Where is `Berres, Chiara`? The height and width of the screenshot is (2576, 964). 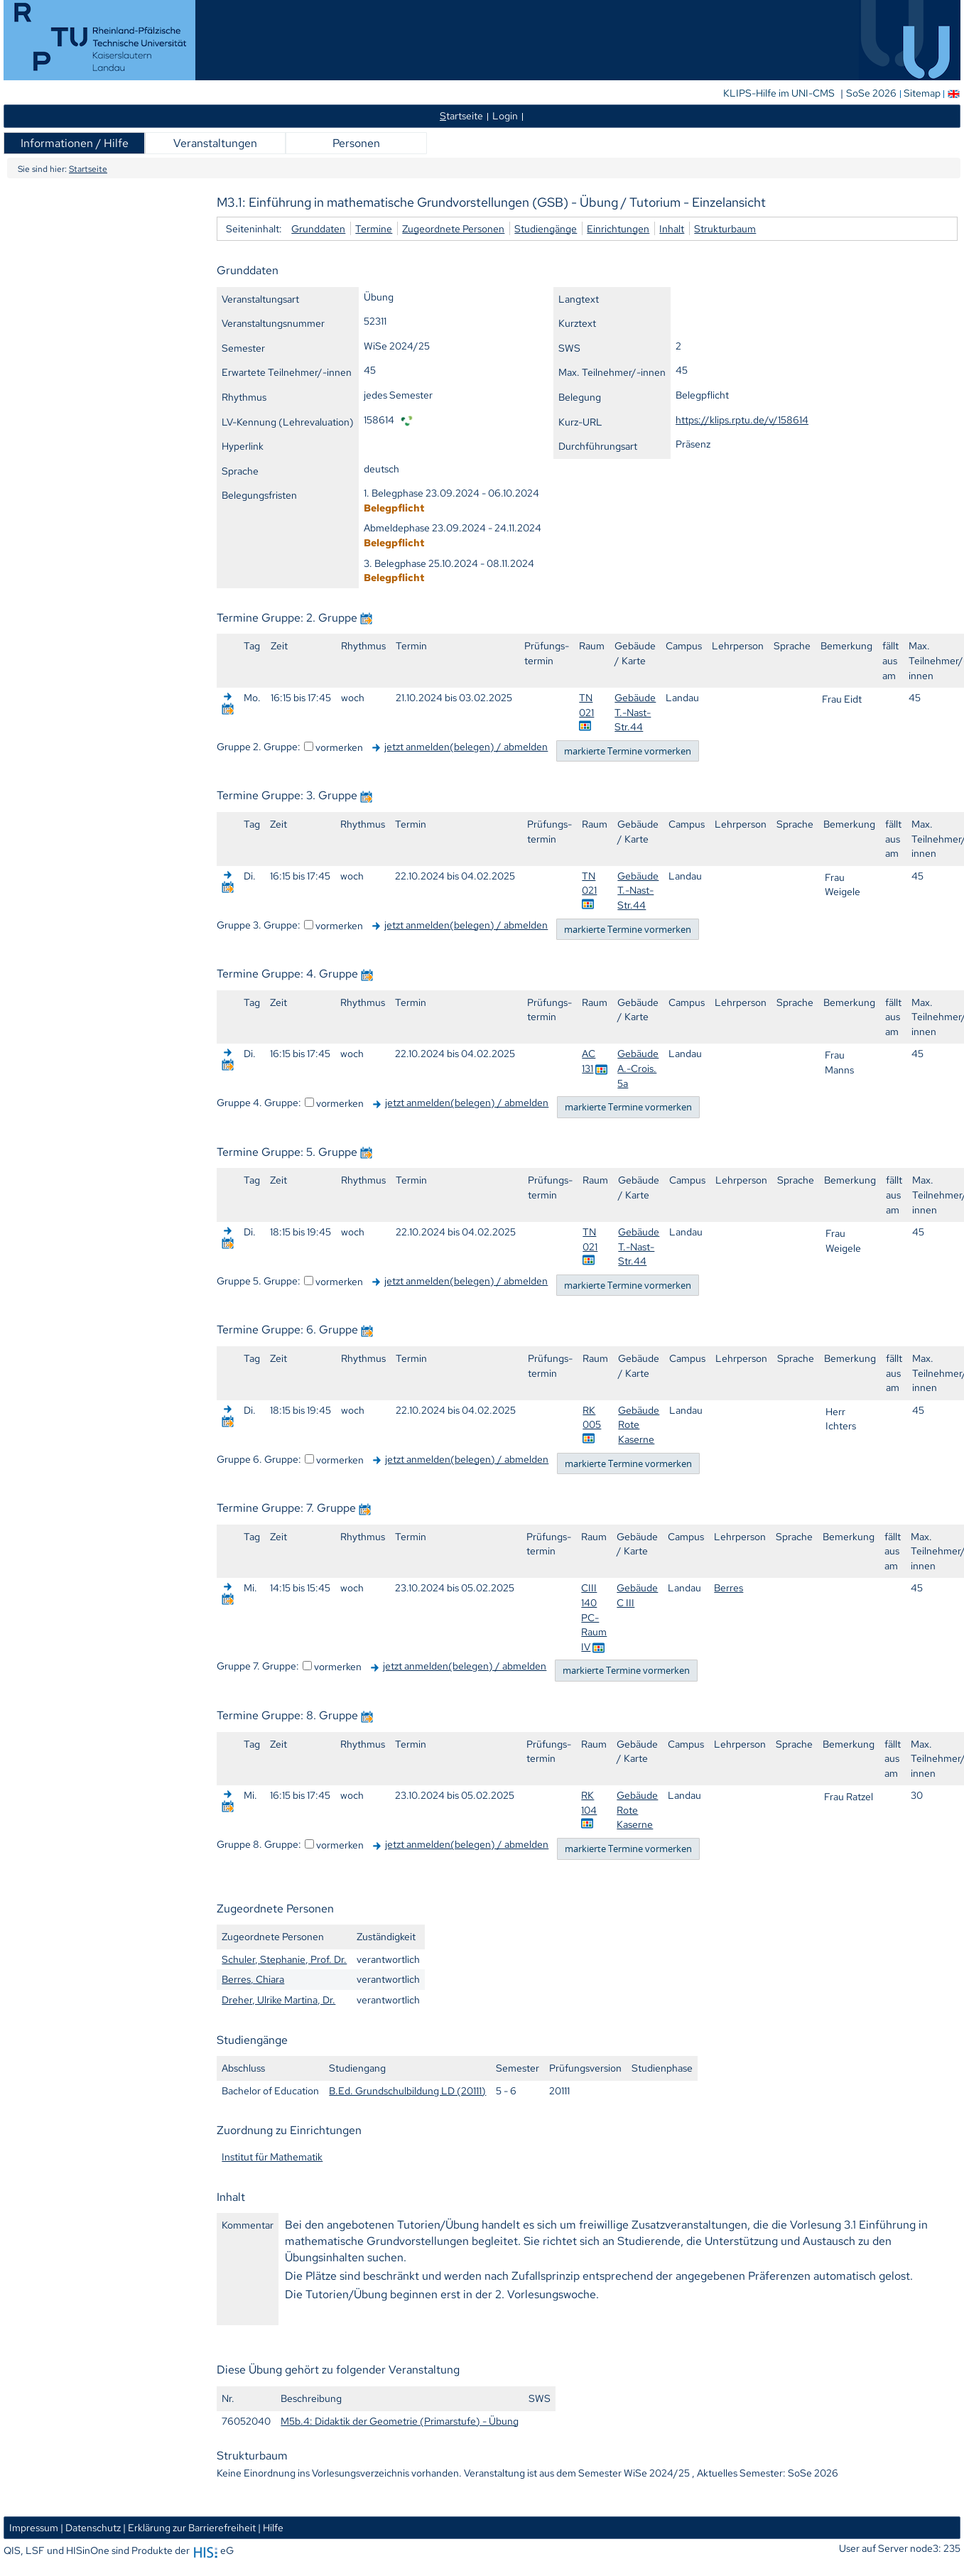
Berres, Chiara is located at coordinates (253, 1979).